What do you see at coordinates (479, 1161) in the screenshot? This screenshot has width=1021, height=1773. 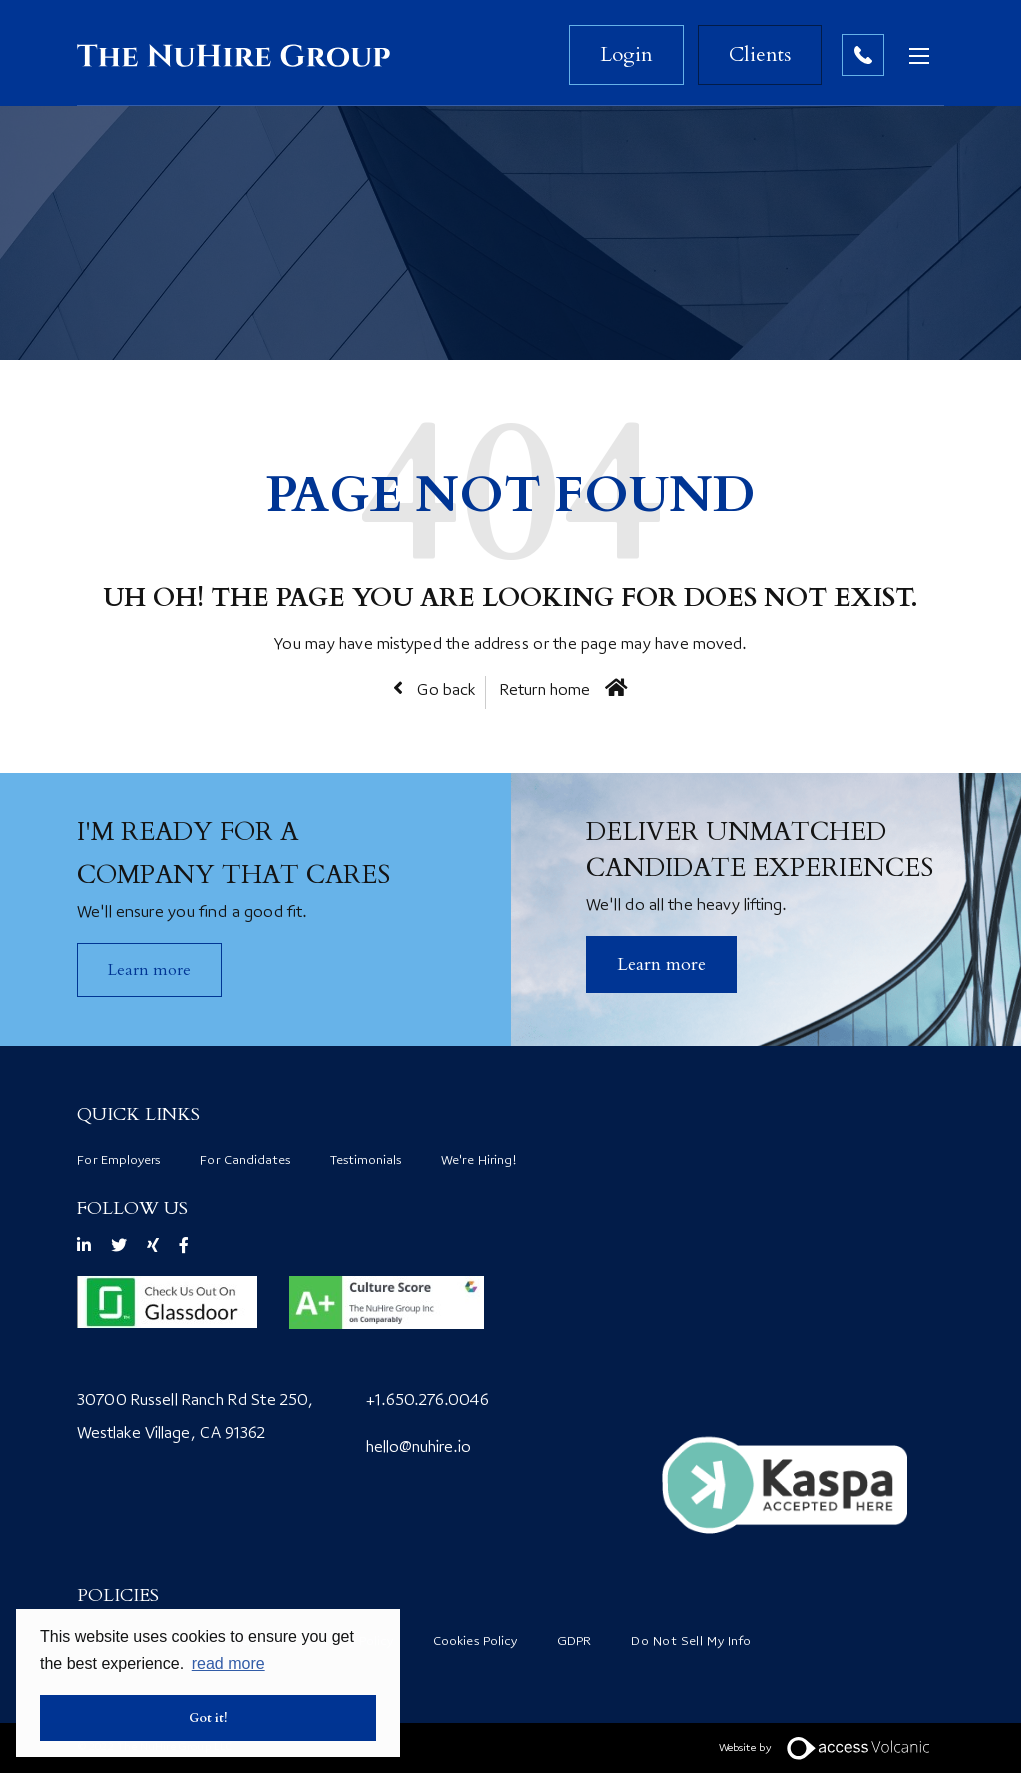 I see `We're Hiring!` at bounding box center [479, 1161].